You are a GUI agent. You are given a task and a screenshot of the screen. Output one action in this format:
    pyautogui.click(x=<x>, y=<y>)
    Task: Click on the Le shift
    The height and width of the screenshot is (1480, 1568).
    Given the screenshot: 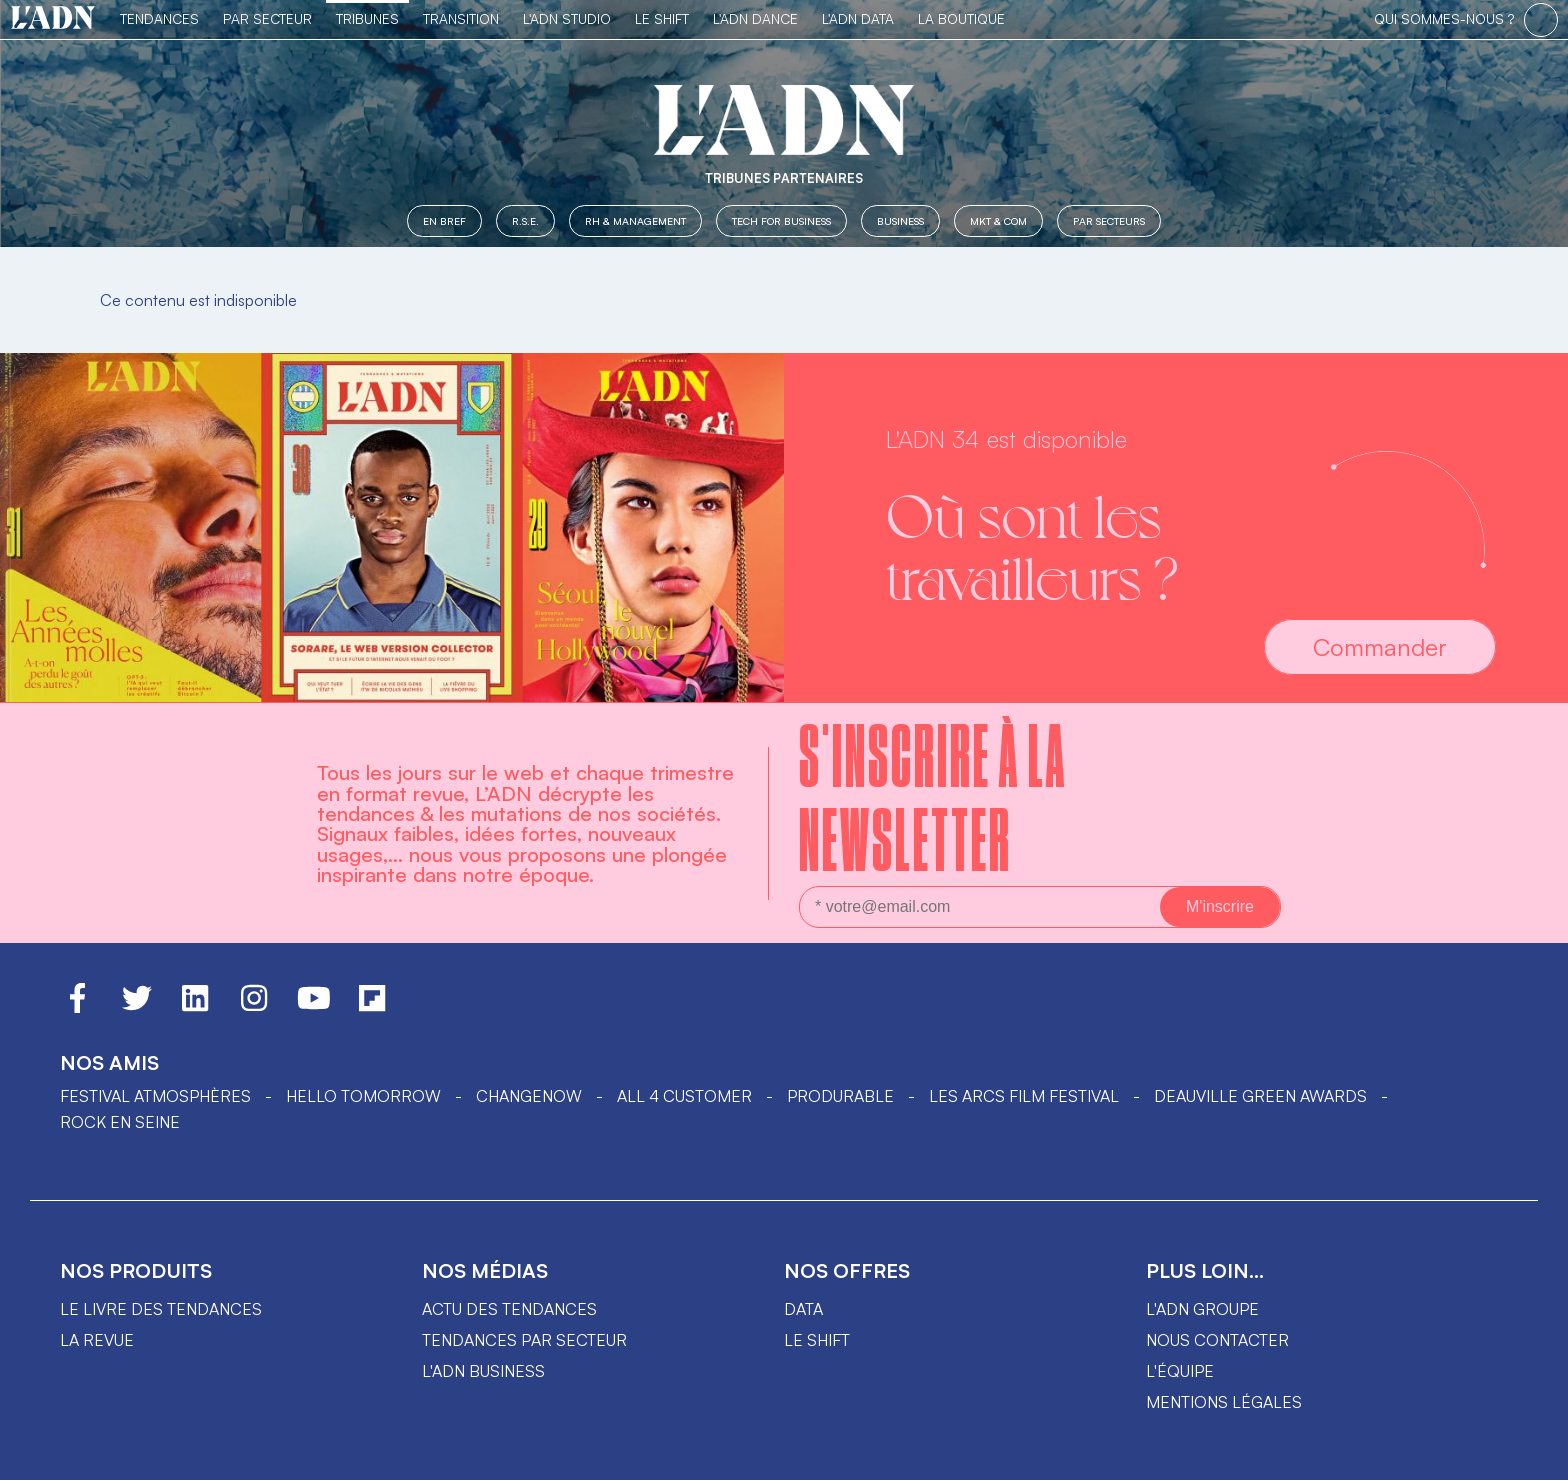 What is the action you would take?
    pyautogui.click(x=817, y=1340)
    